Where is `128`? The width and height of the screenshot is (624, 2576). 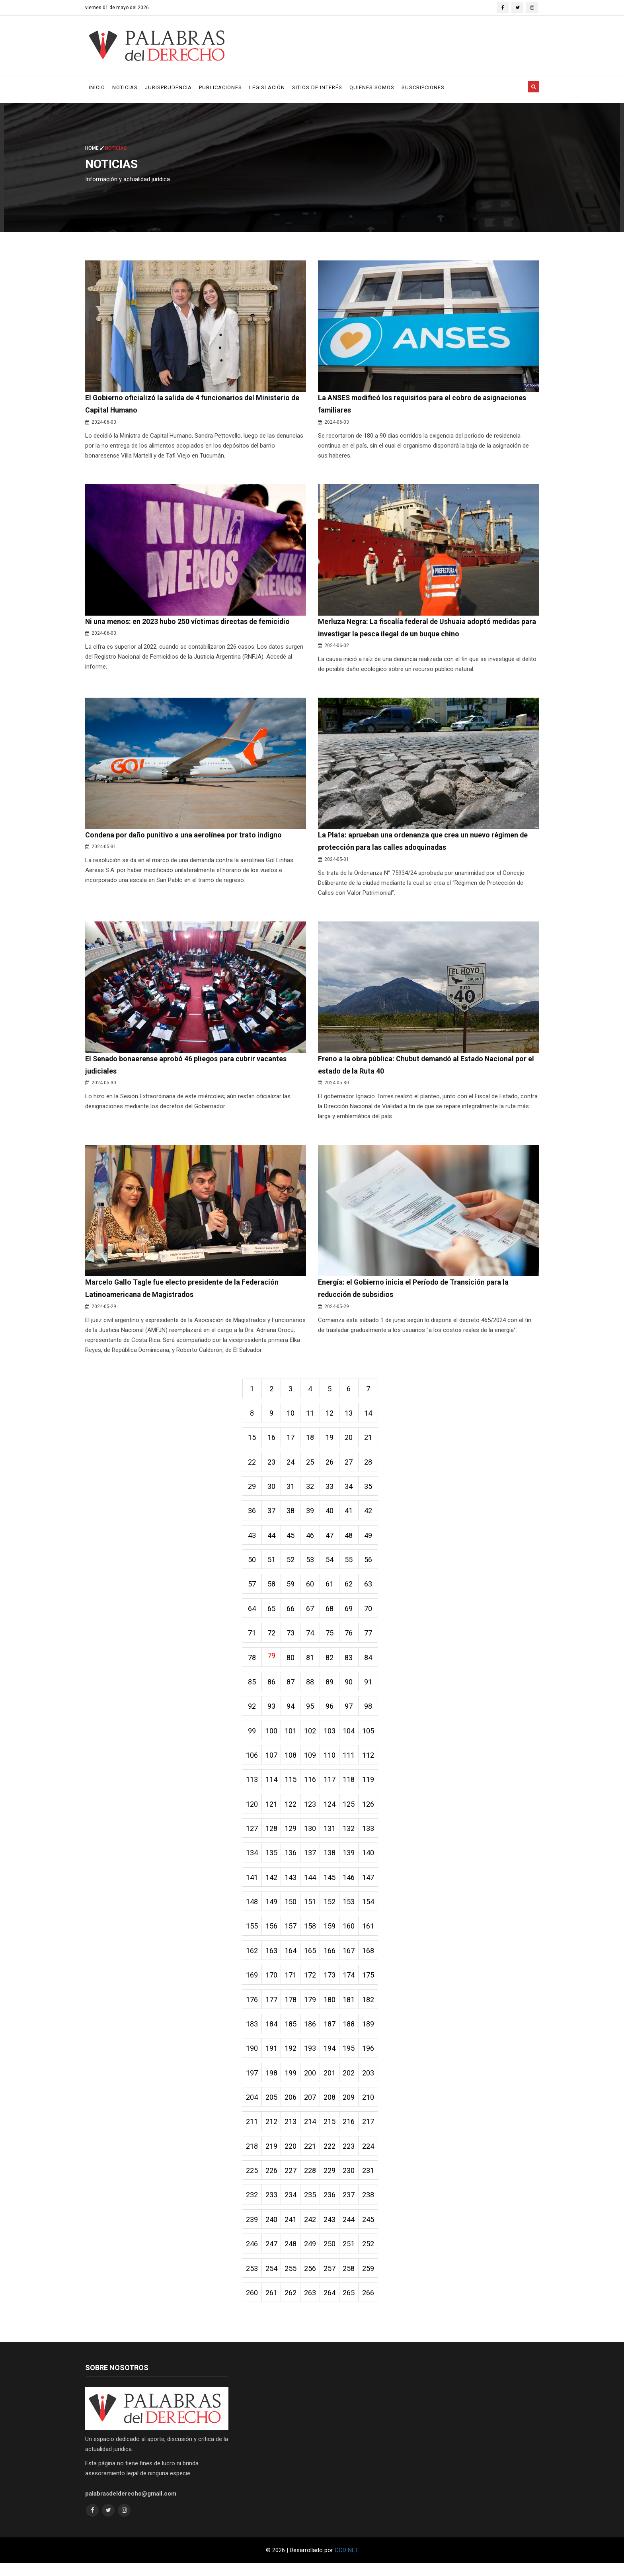
128 is located at coordinates (272, 1836).